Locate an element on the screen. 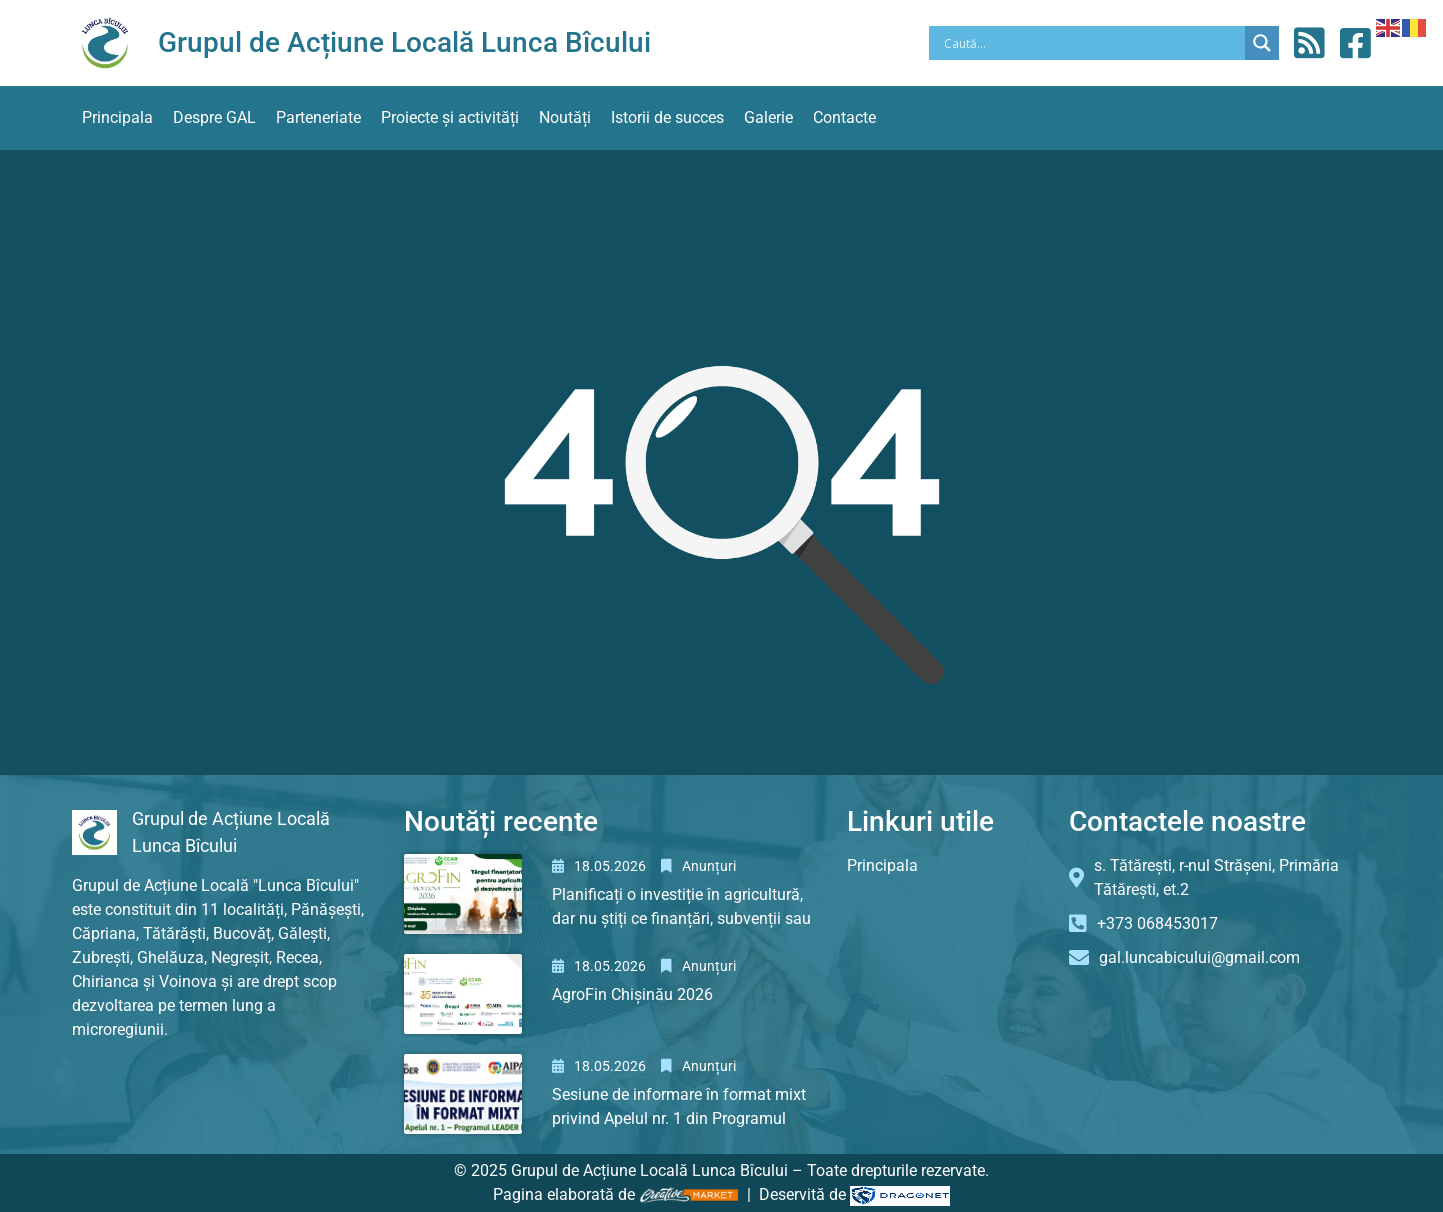 The width and height of the screenshot is (1443, 1212). [Search input] is located at coordinates (1092, 43).